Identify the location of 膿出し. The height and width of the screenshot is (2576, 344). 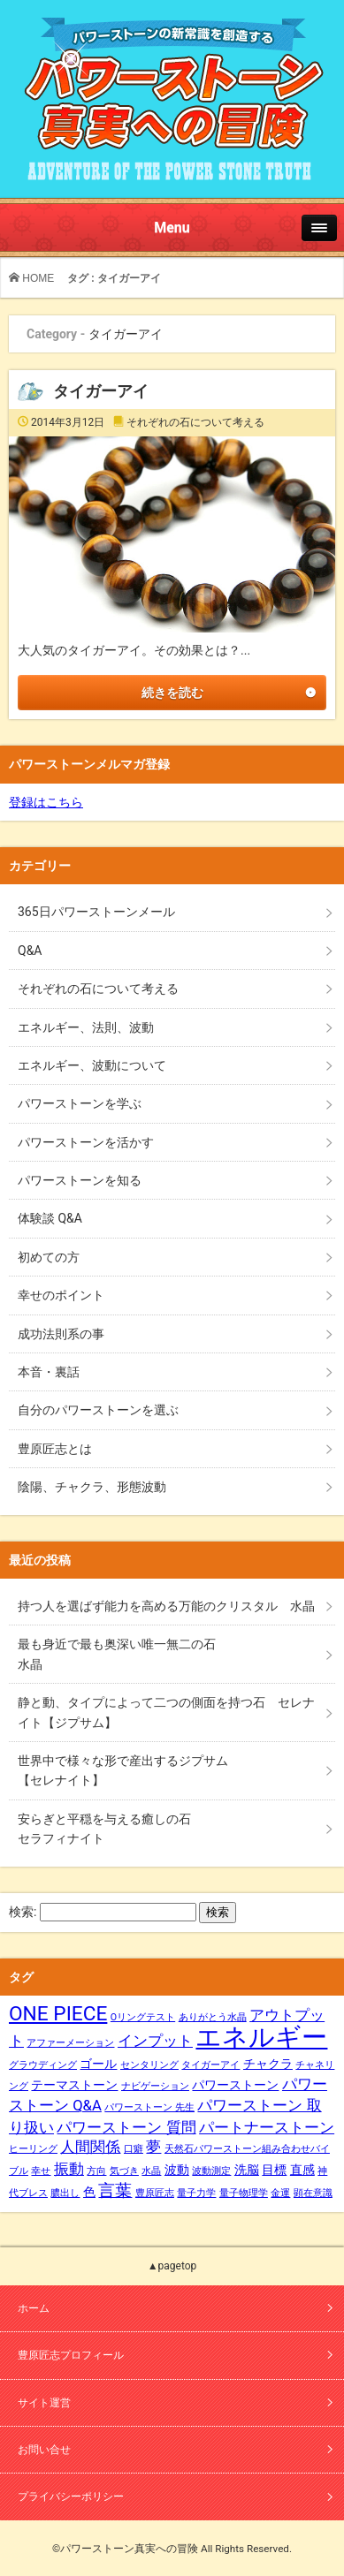
(65, 2193).